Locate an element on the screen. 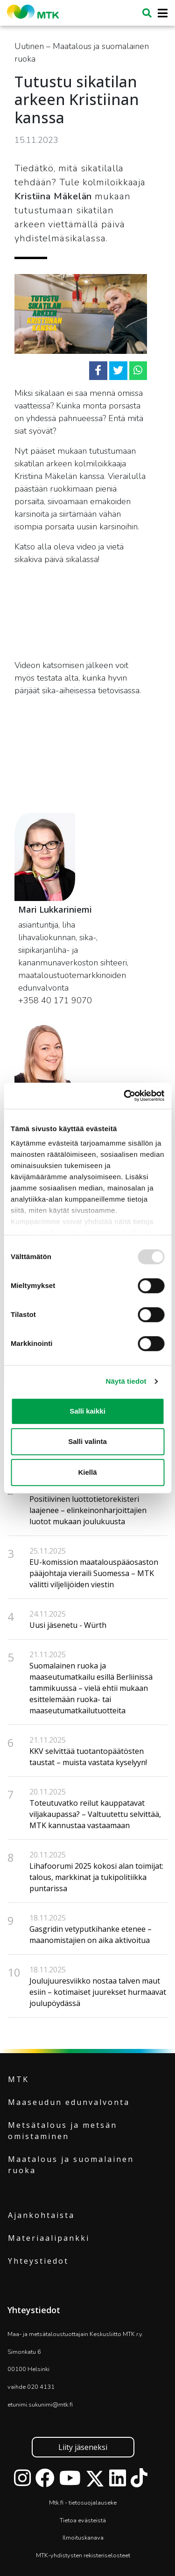  Ajankohtaista is located at coordinates (41, 2215).